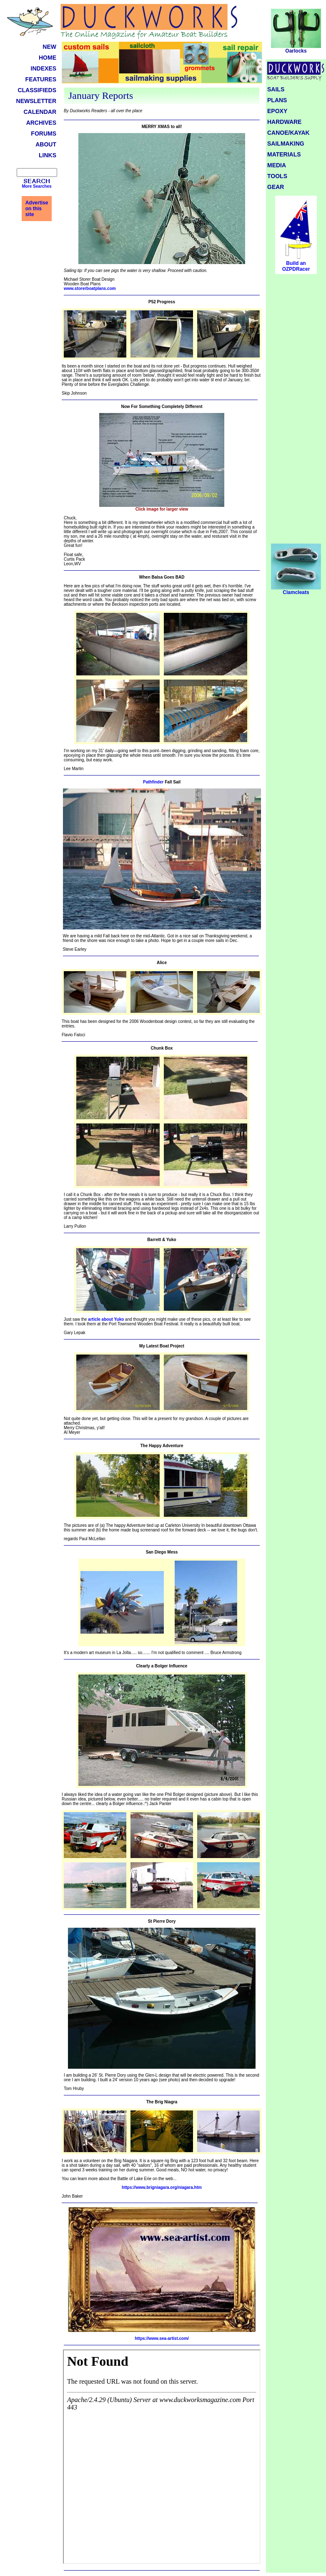 The image size is (326, 2576). What do you see at coordinates (288, 132) in the screenshot?
I see `CANOE/KAYAK` at bounding box center [288, 132].